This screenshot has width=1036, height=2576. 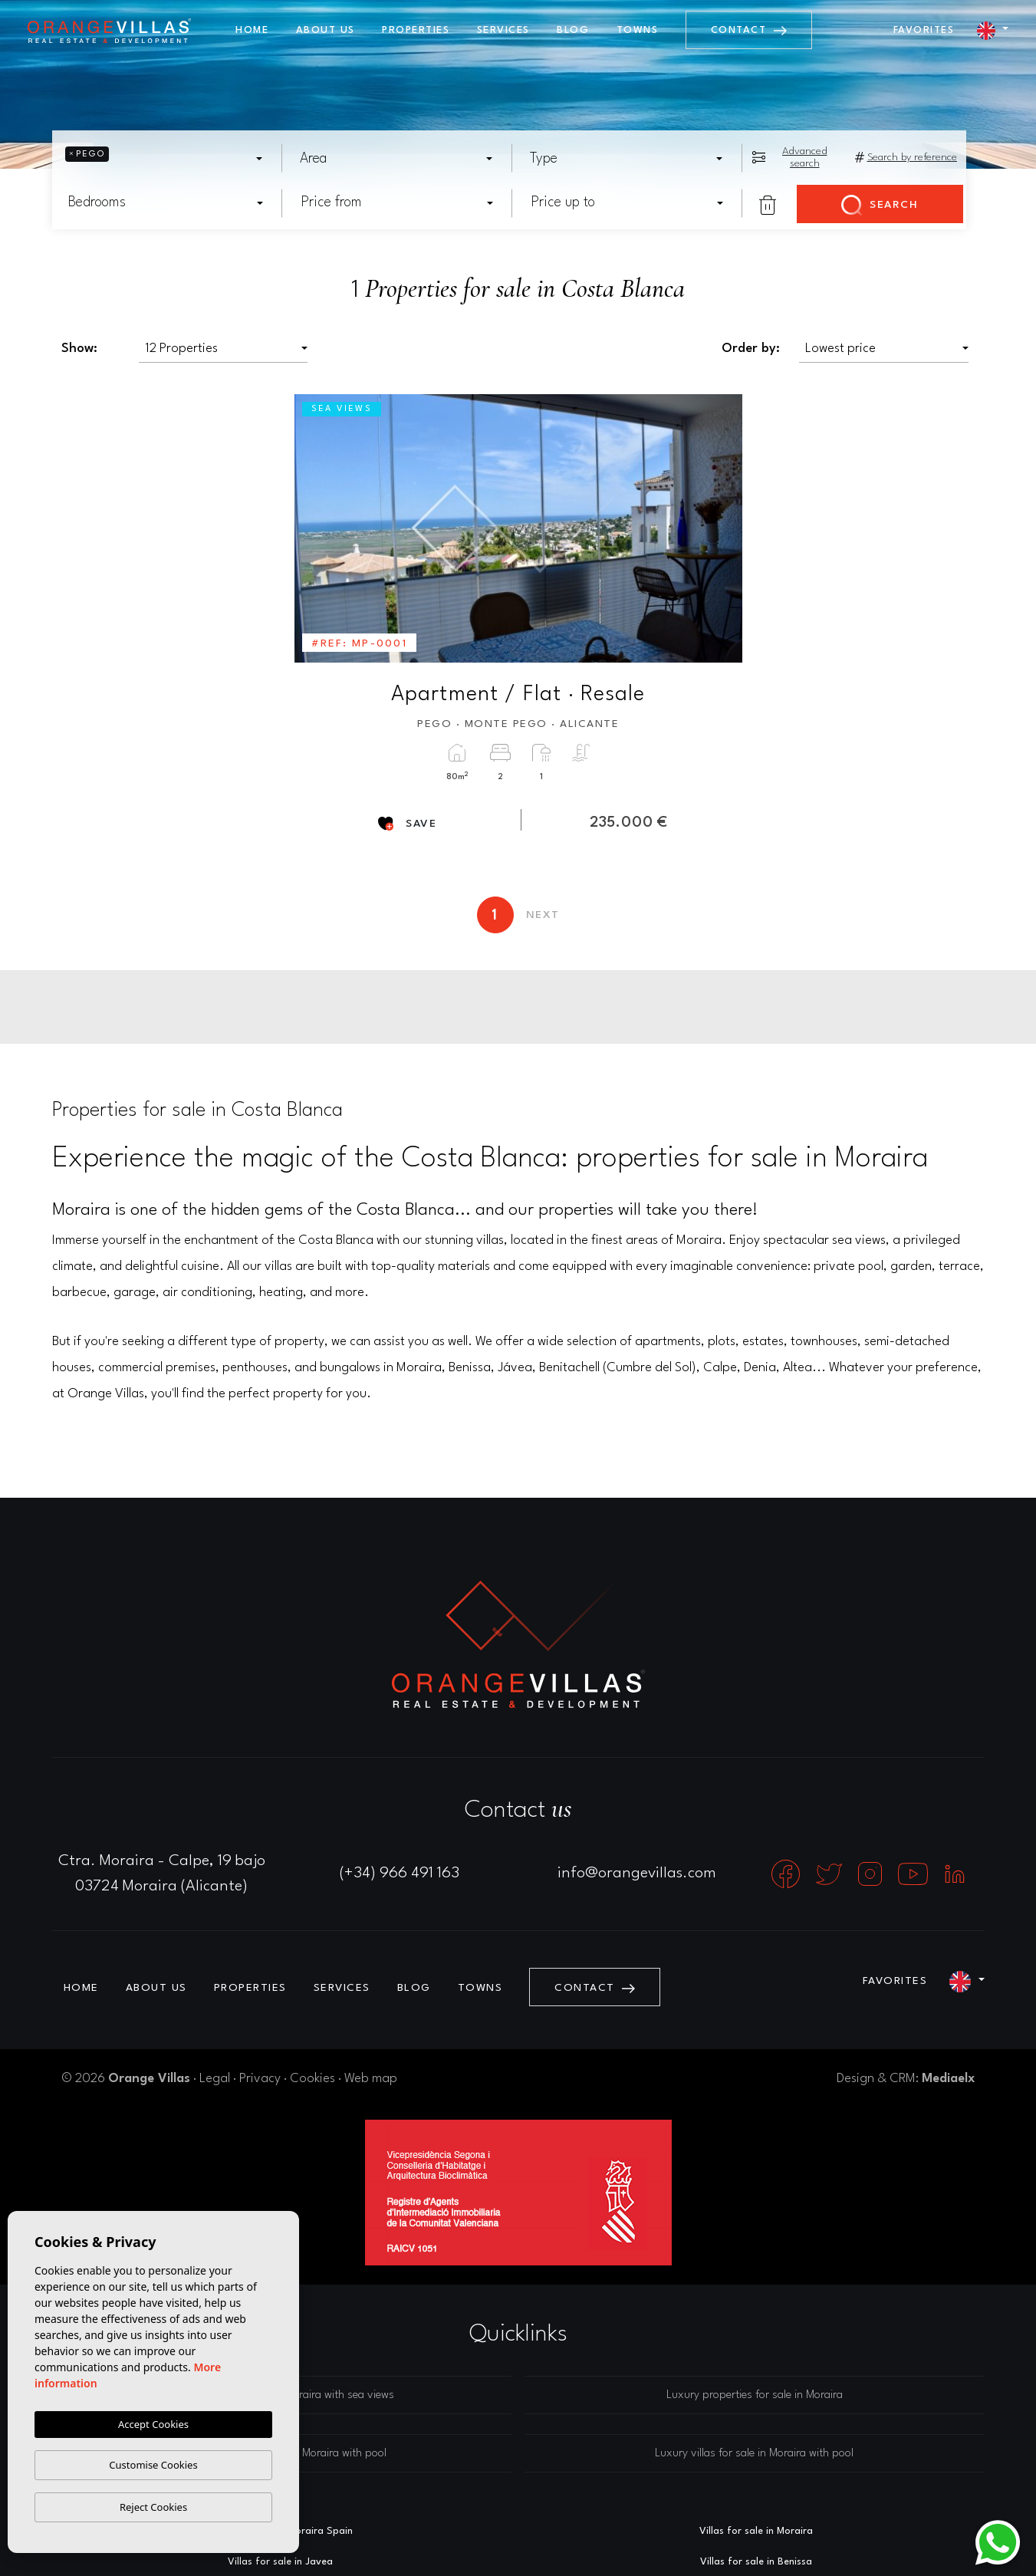 I want to click on Villas for sale in Javea, so click(x=280, y=2562).